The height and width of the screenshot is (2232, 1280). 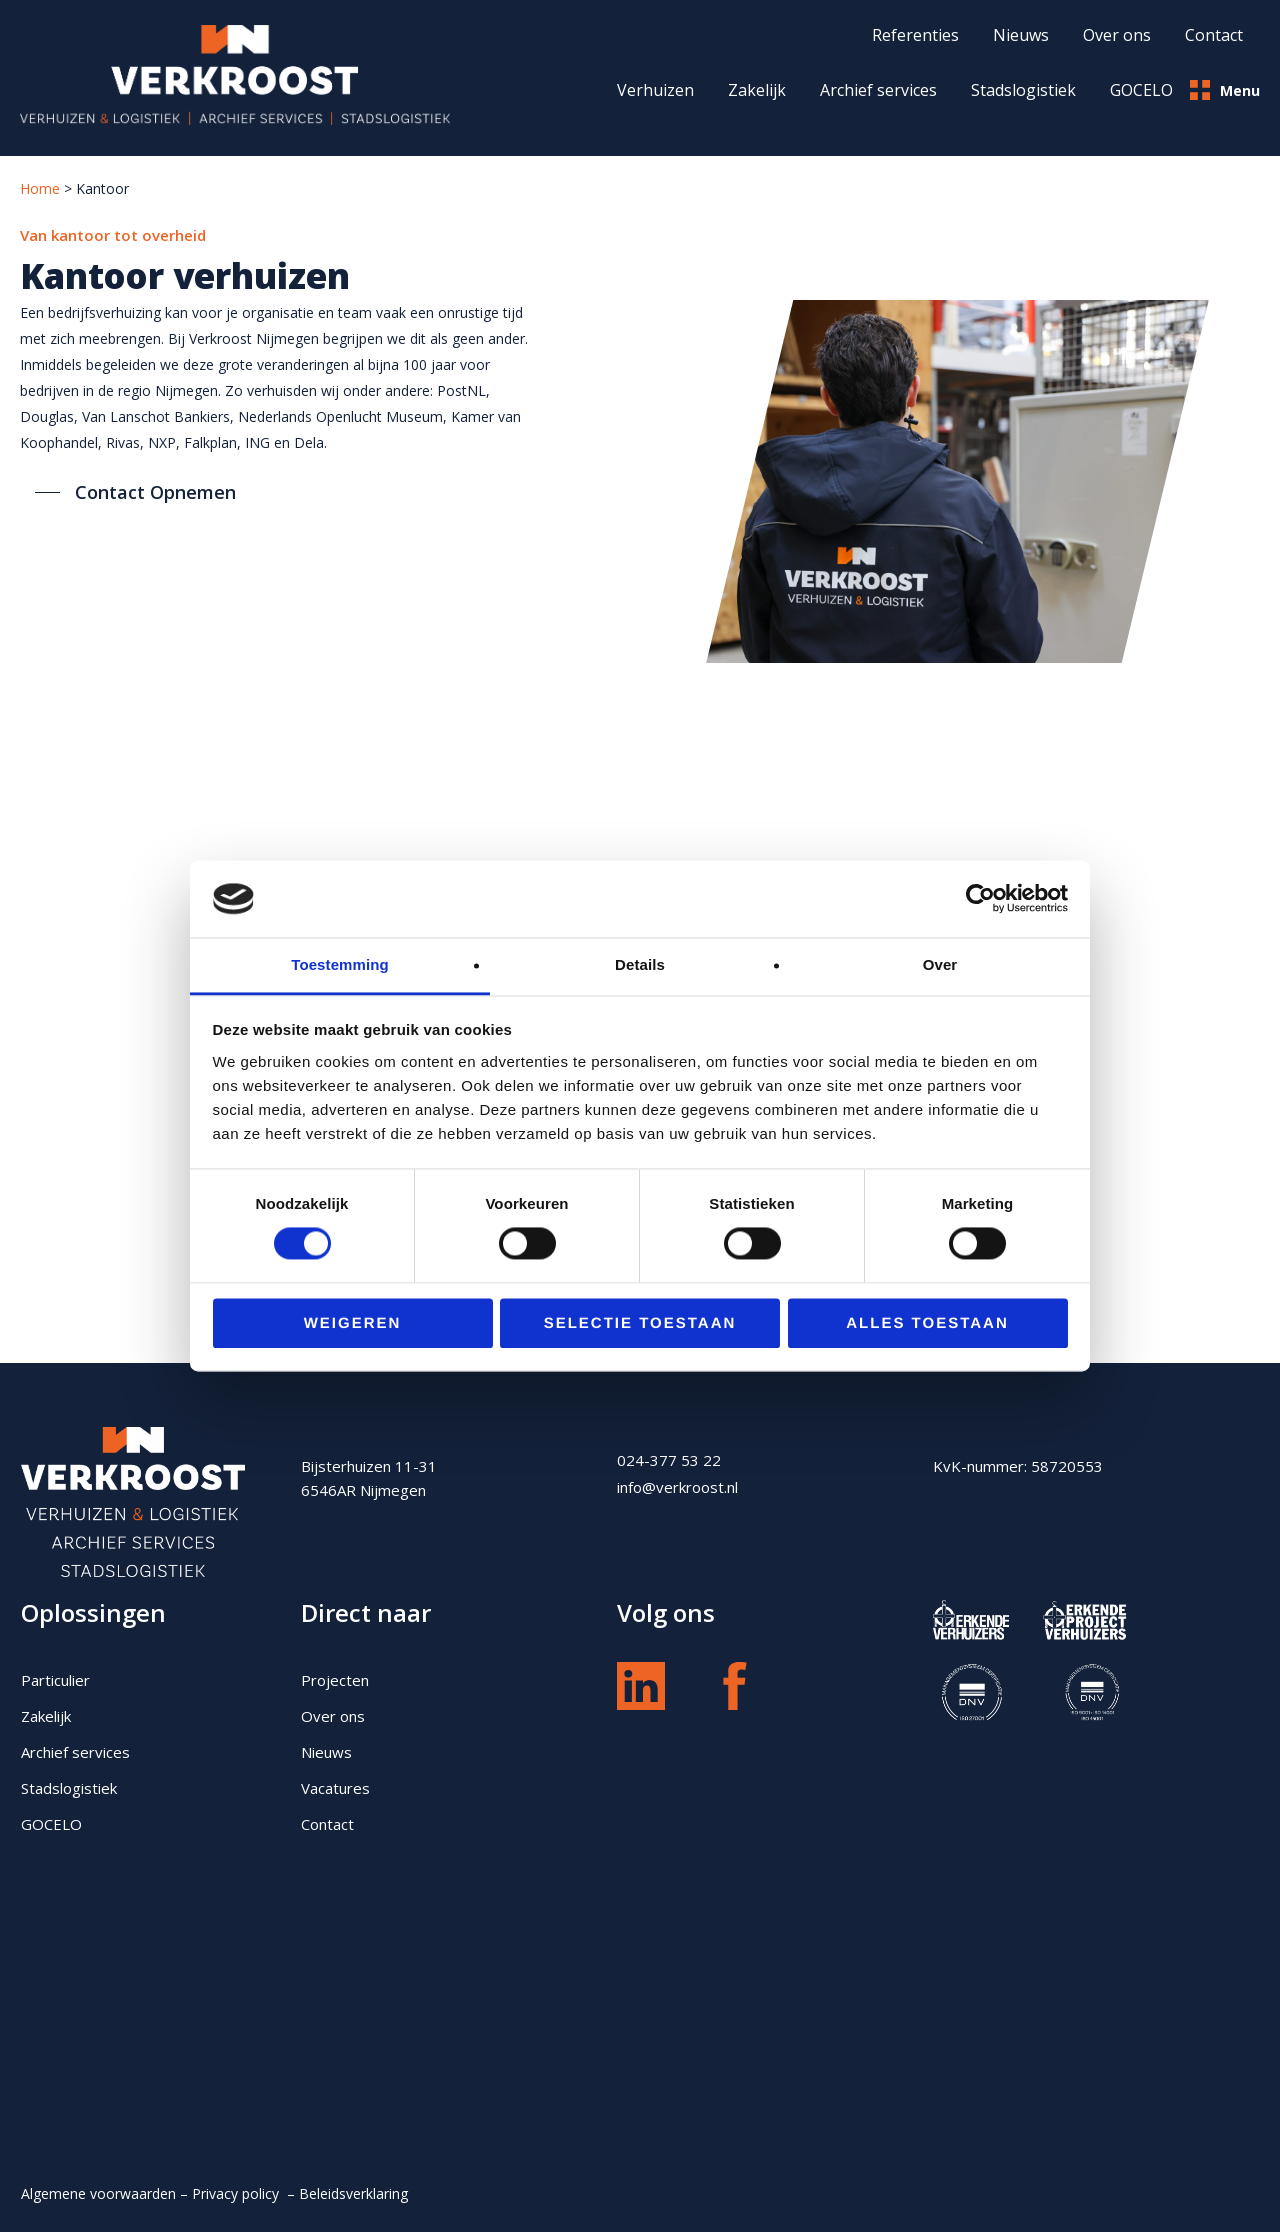 What do you see at coordinates (326, 1752) in the screenshot?
I see `Nieuws` at bounding box center [326, 1752].